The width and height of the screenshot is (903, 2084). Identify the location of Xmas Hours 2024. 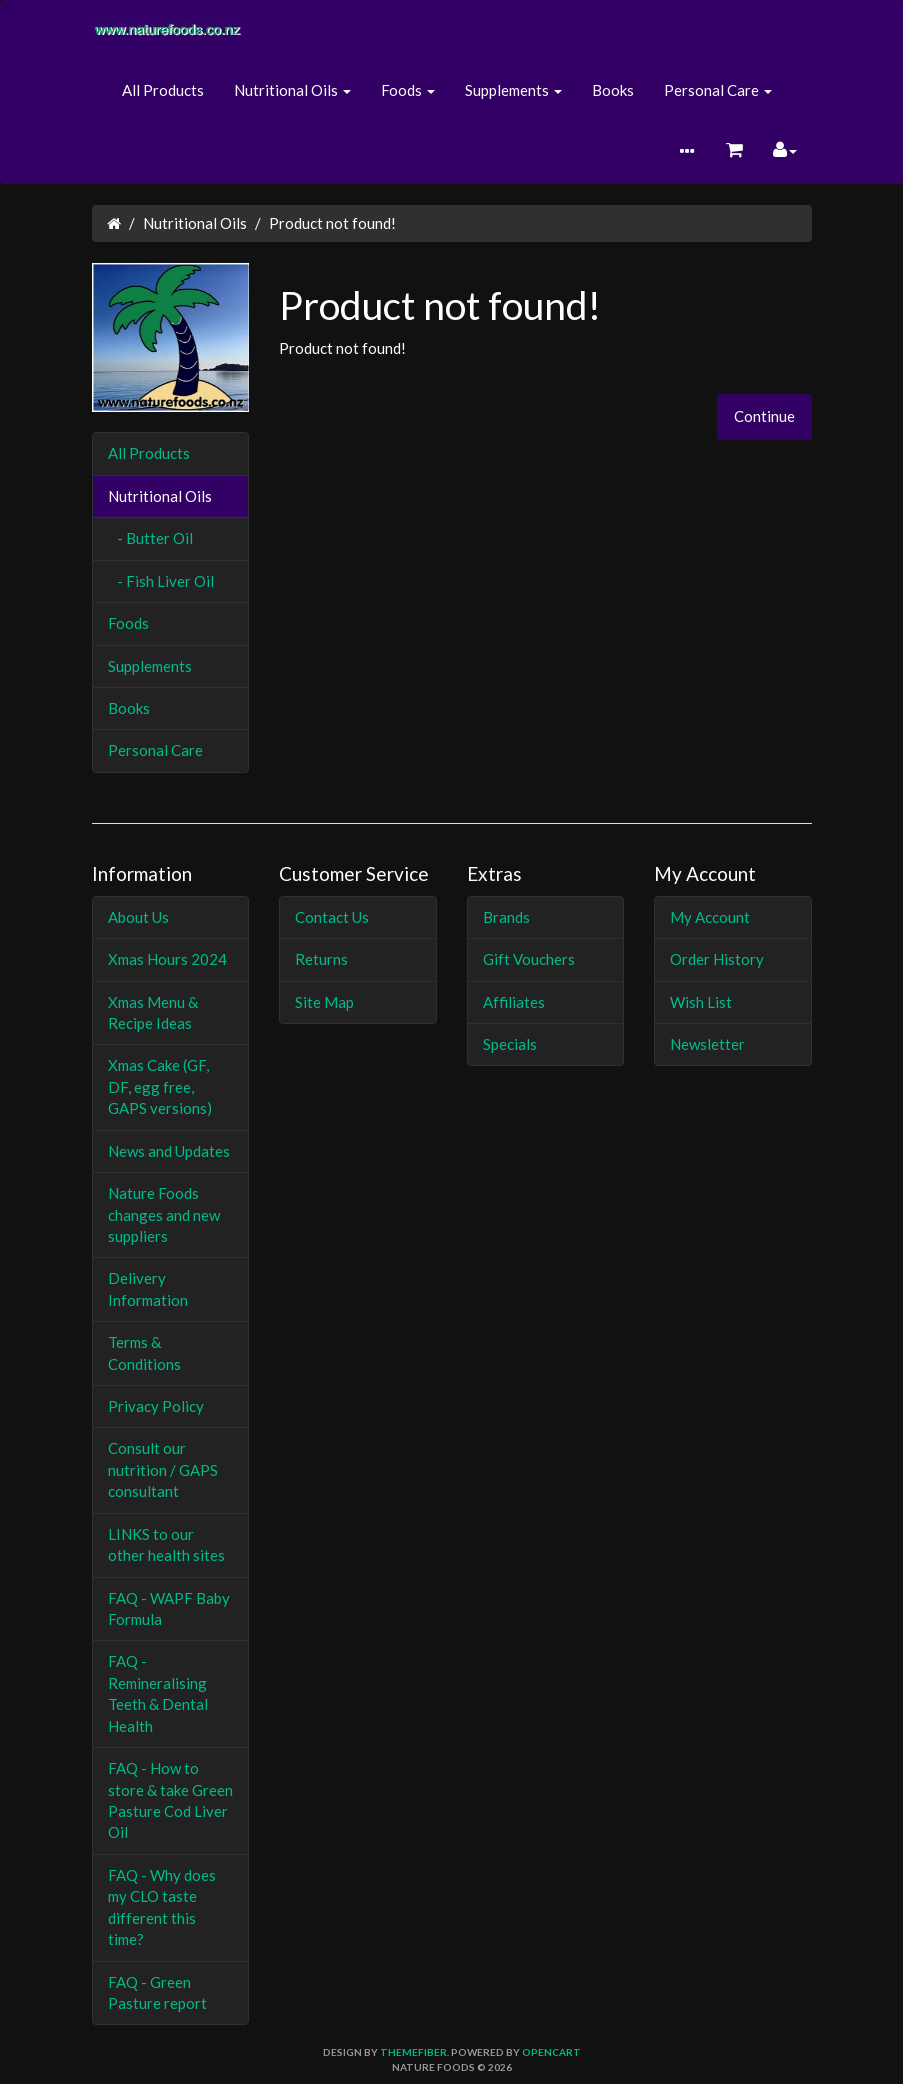
(167, 959).